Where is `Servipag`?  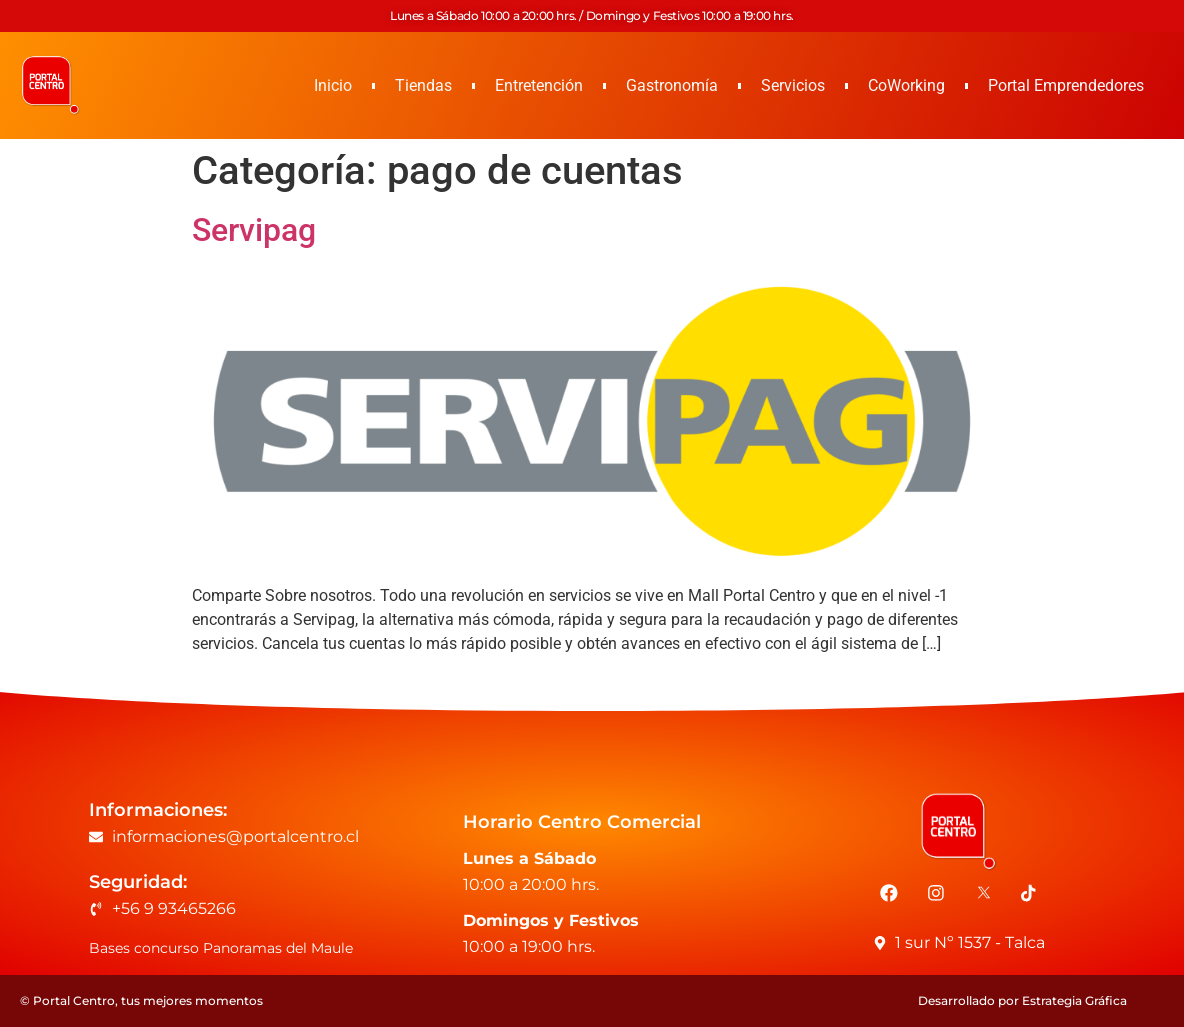
Servipag is located at coordinates (254, 230).